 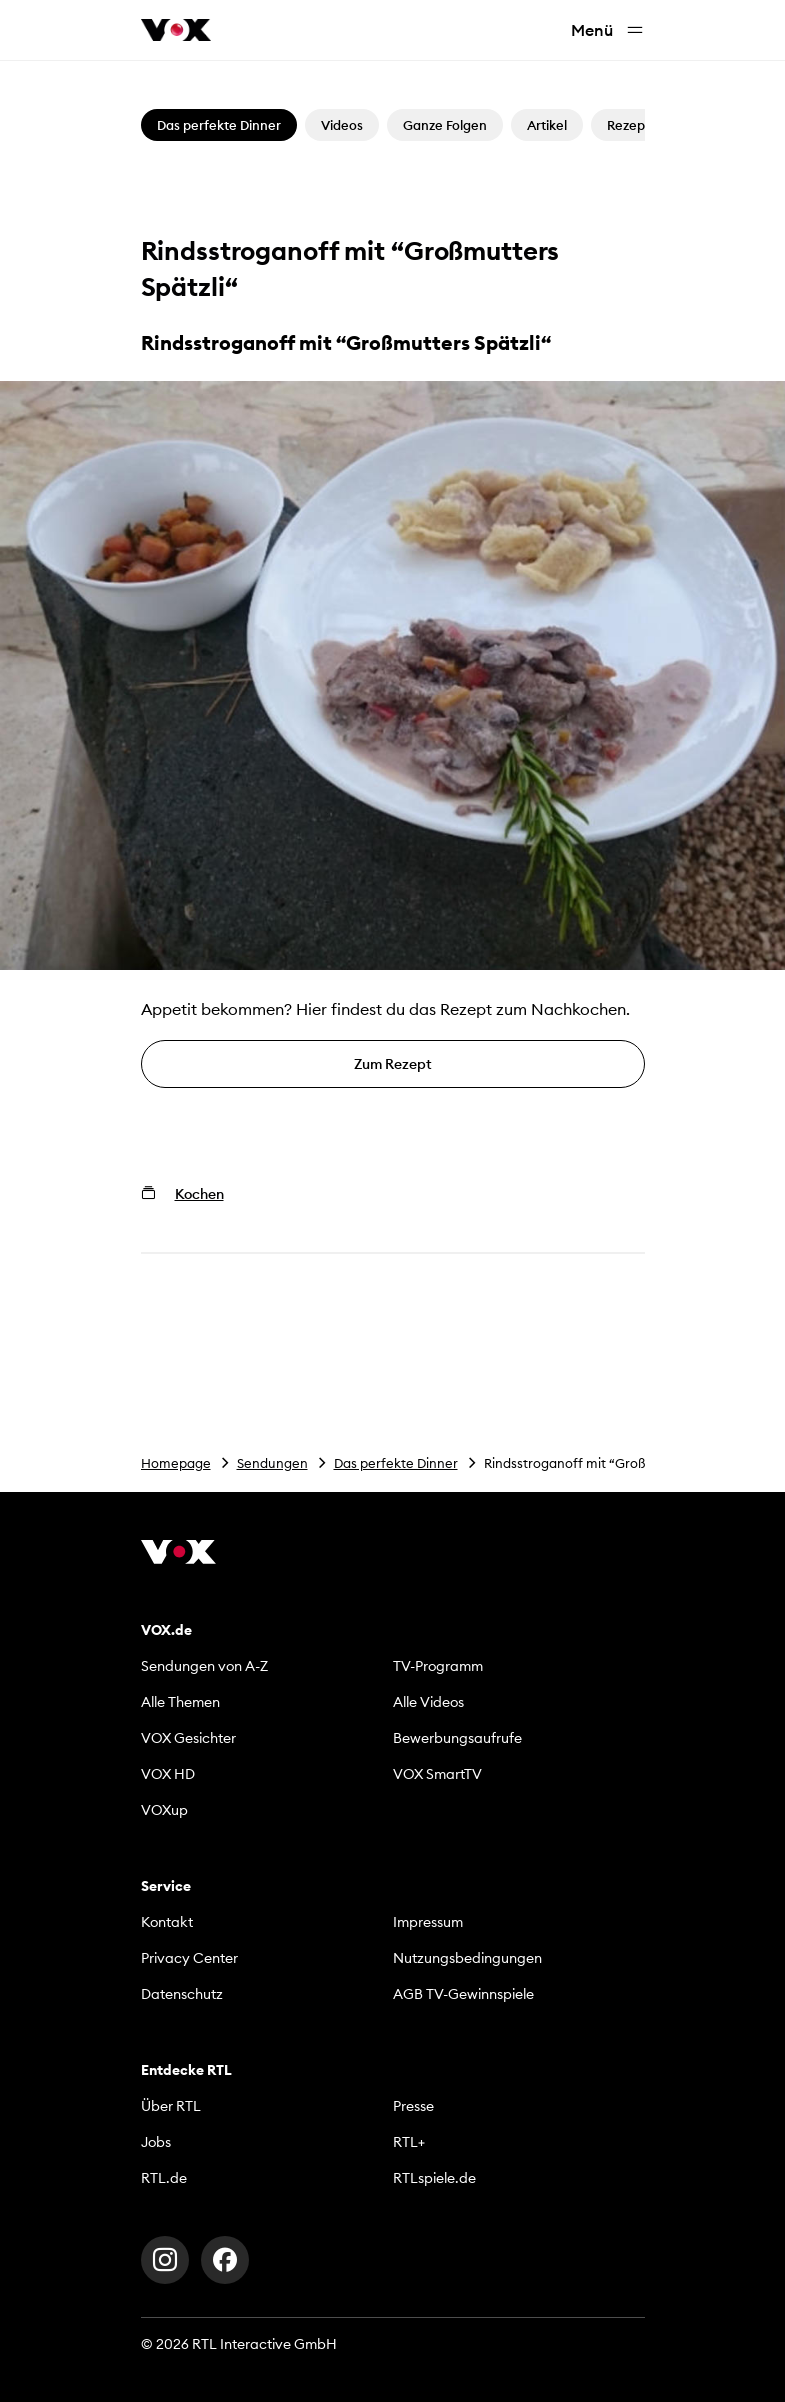 I want to click on Videos, so click(x=342, y=125).